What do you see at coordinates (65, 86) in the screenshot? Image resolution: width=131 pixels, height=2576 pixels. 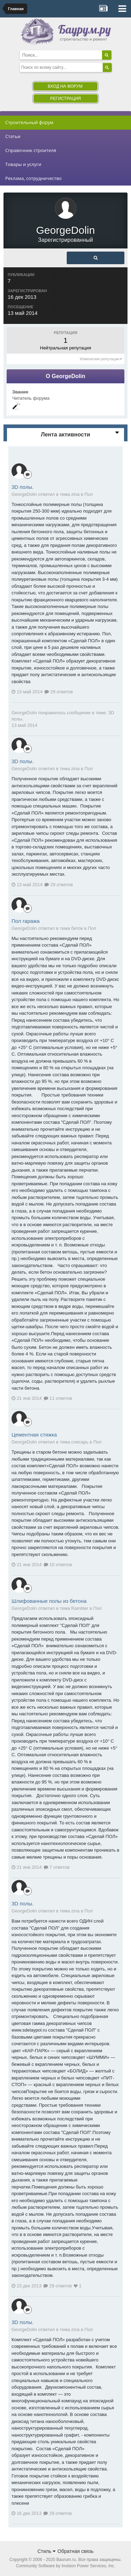 I see `Вход на форум` at bounding box center [65, 86].